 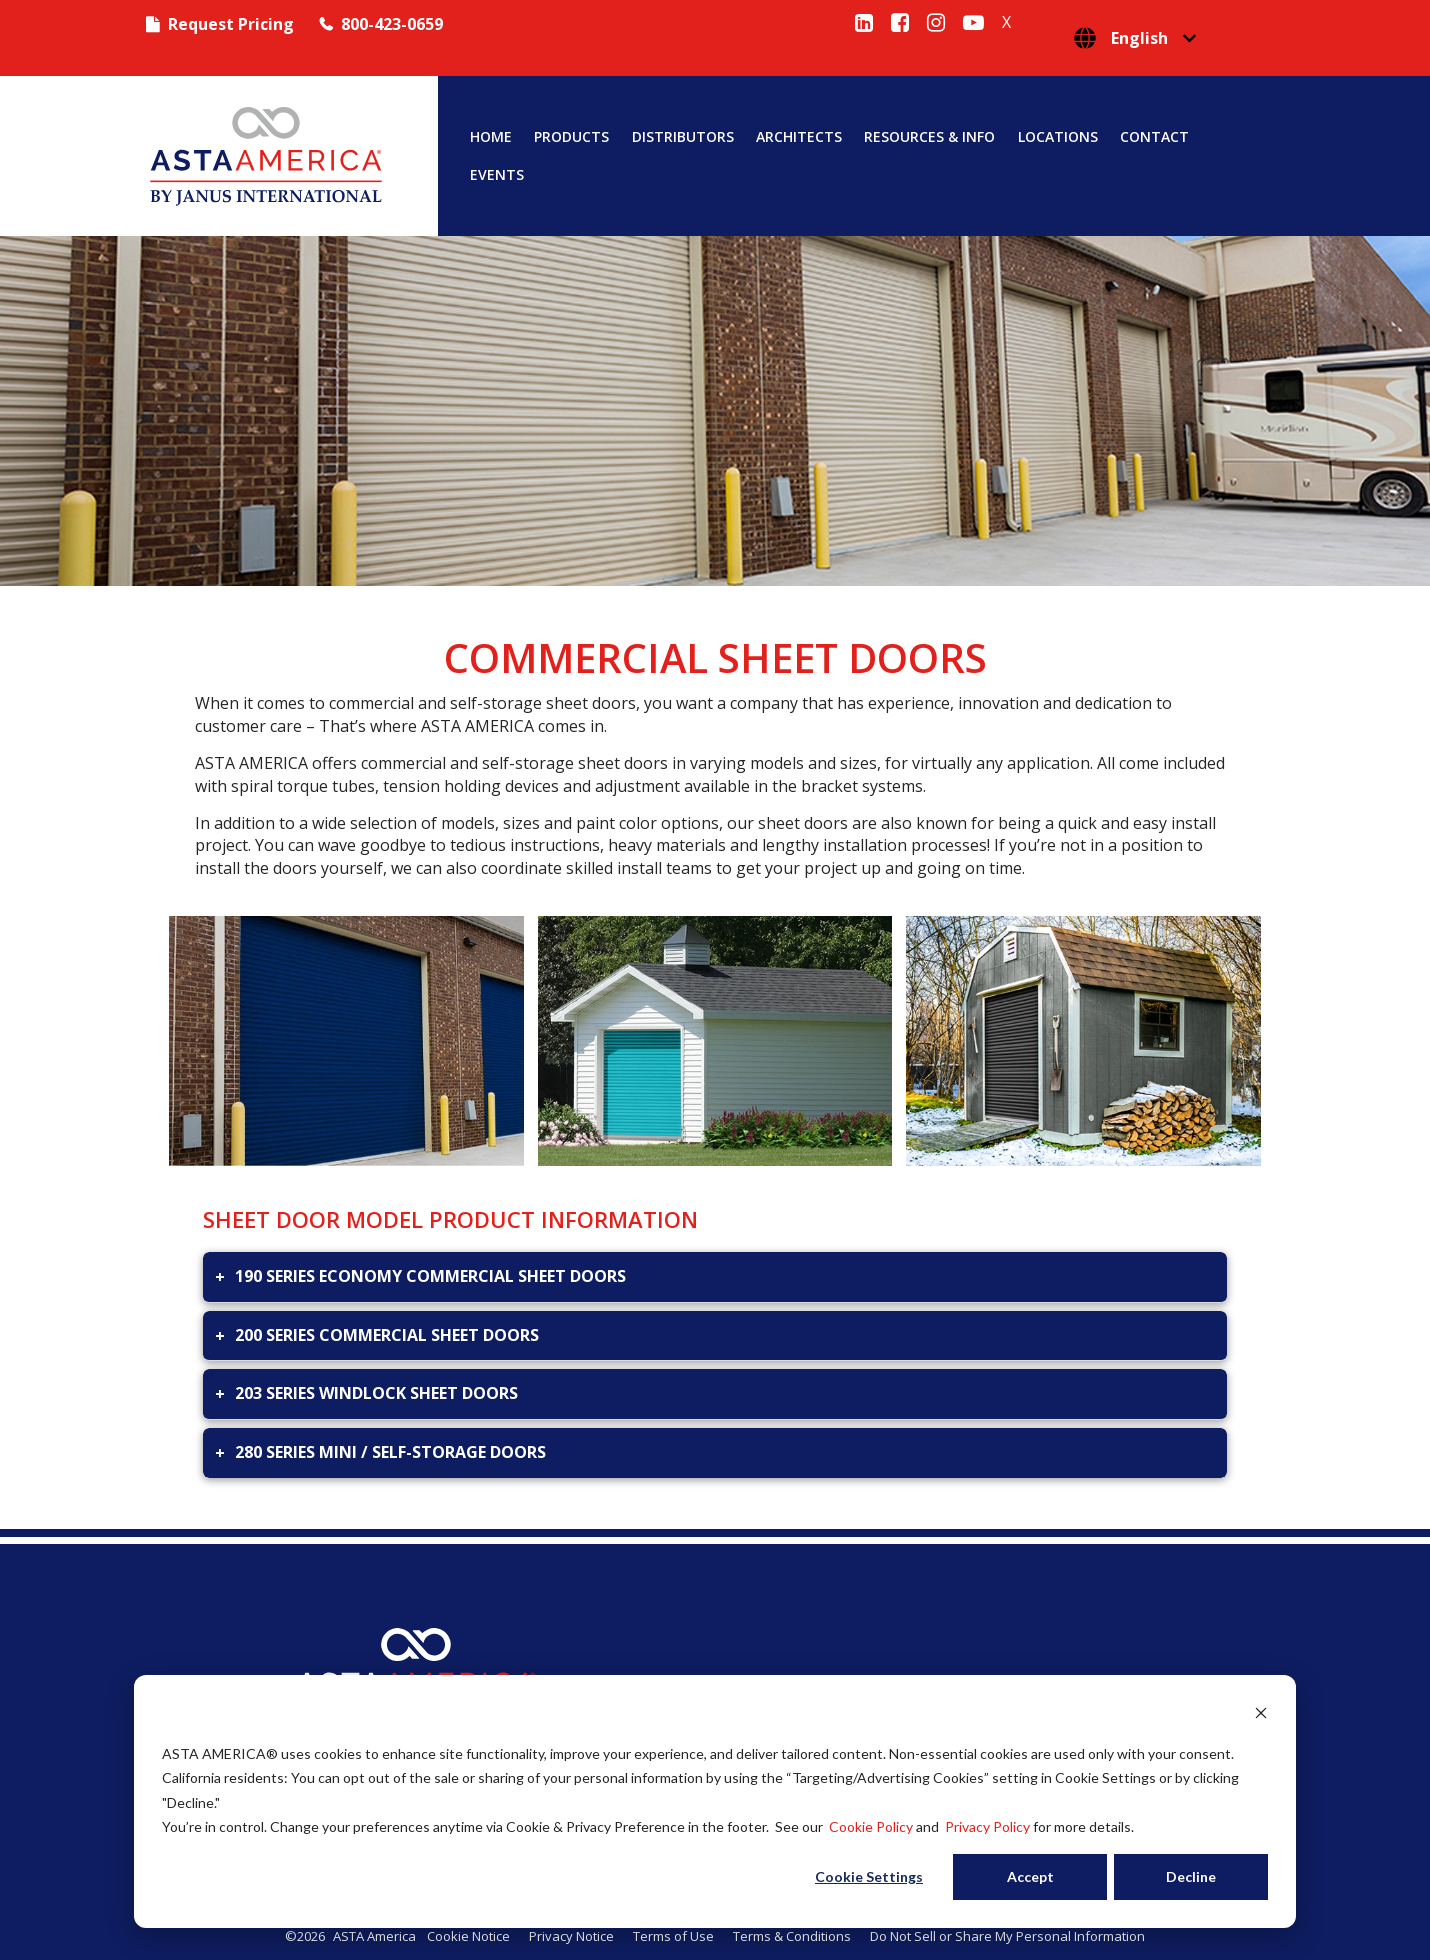 What do you see at coordinates (376, 1393) in the screenshot?
I see `203 SERIES WINDLOCK SHEET DOORS` at bounding box center [376, 1393].